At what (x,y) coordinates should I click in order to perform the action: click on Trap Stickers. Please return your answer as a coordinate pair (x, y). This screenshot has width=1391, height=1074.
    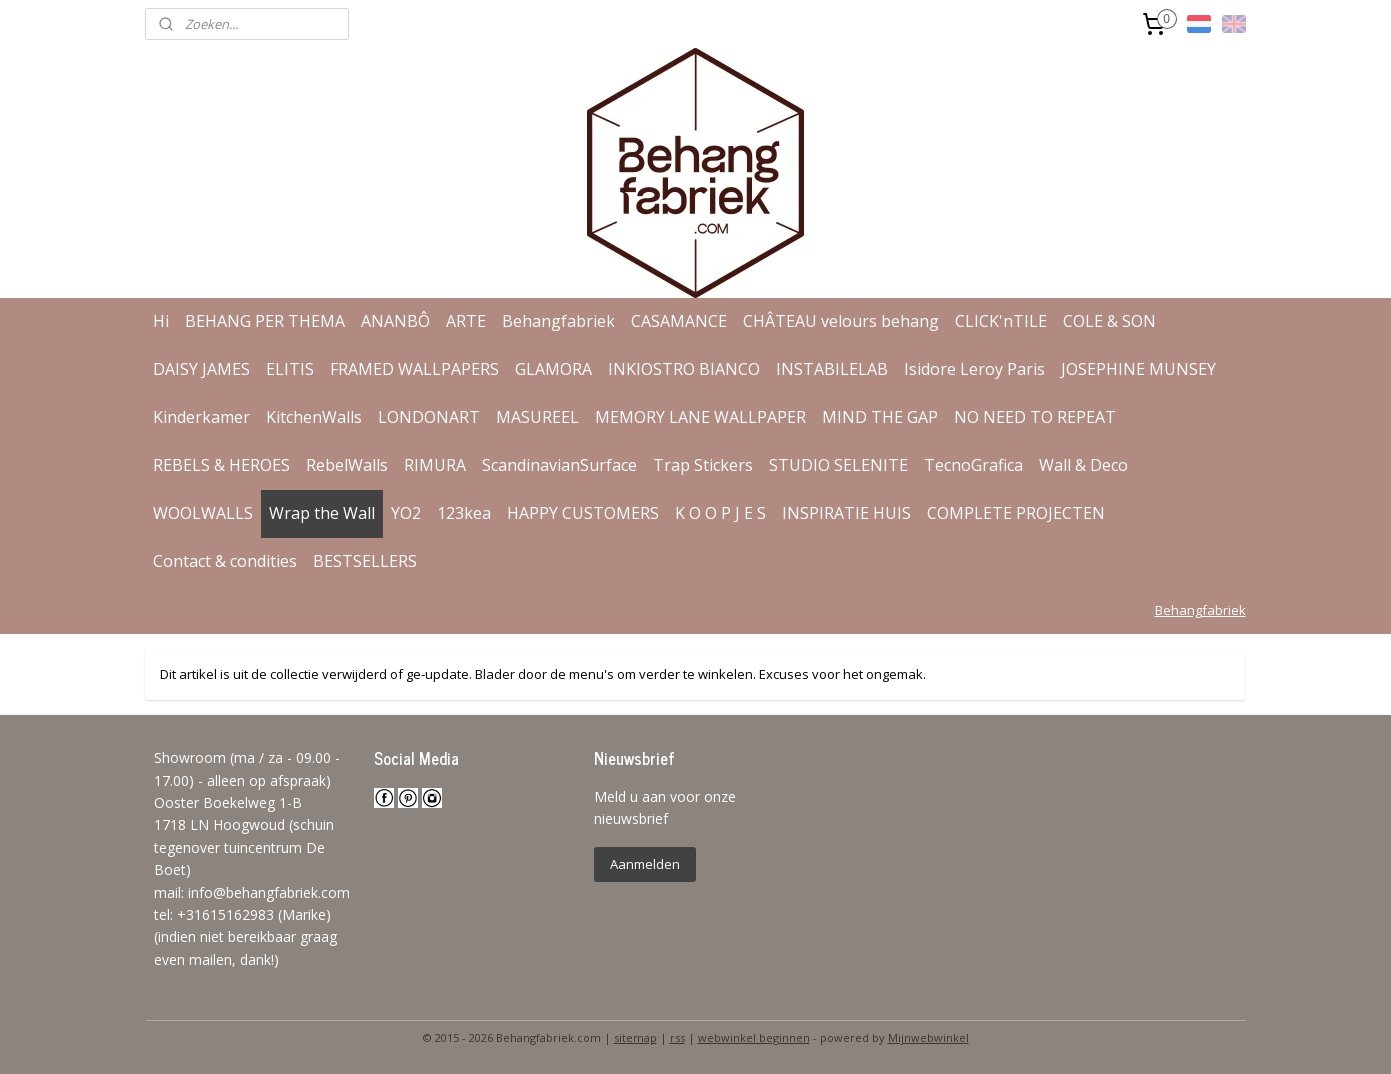
    Looking at the image, I should click on (703, 465).